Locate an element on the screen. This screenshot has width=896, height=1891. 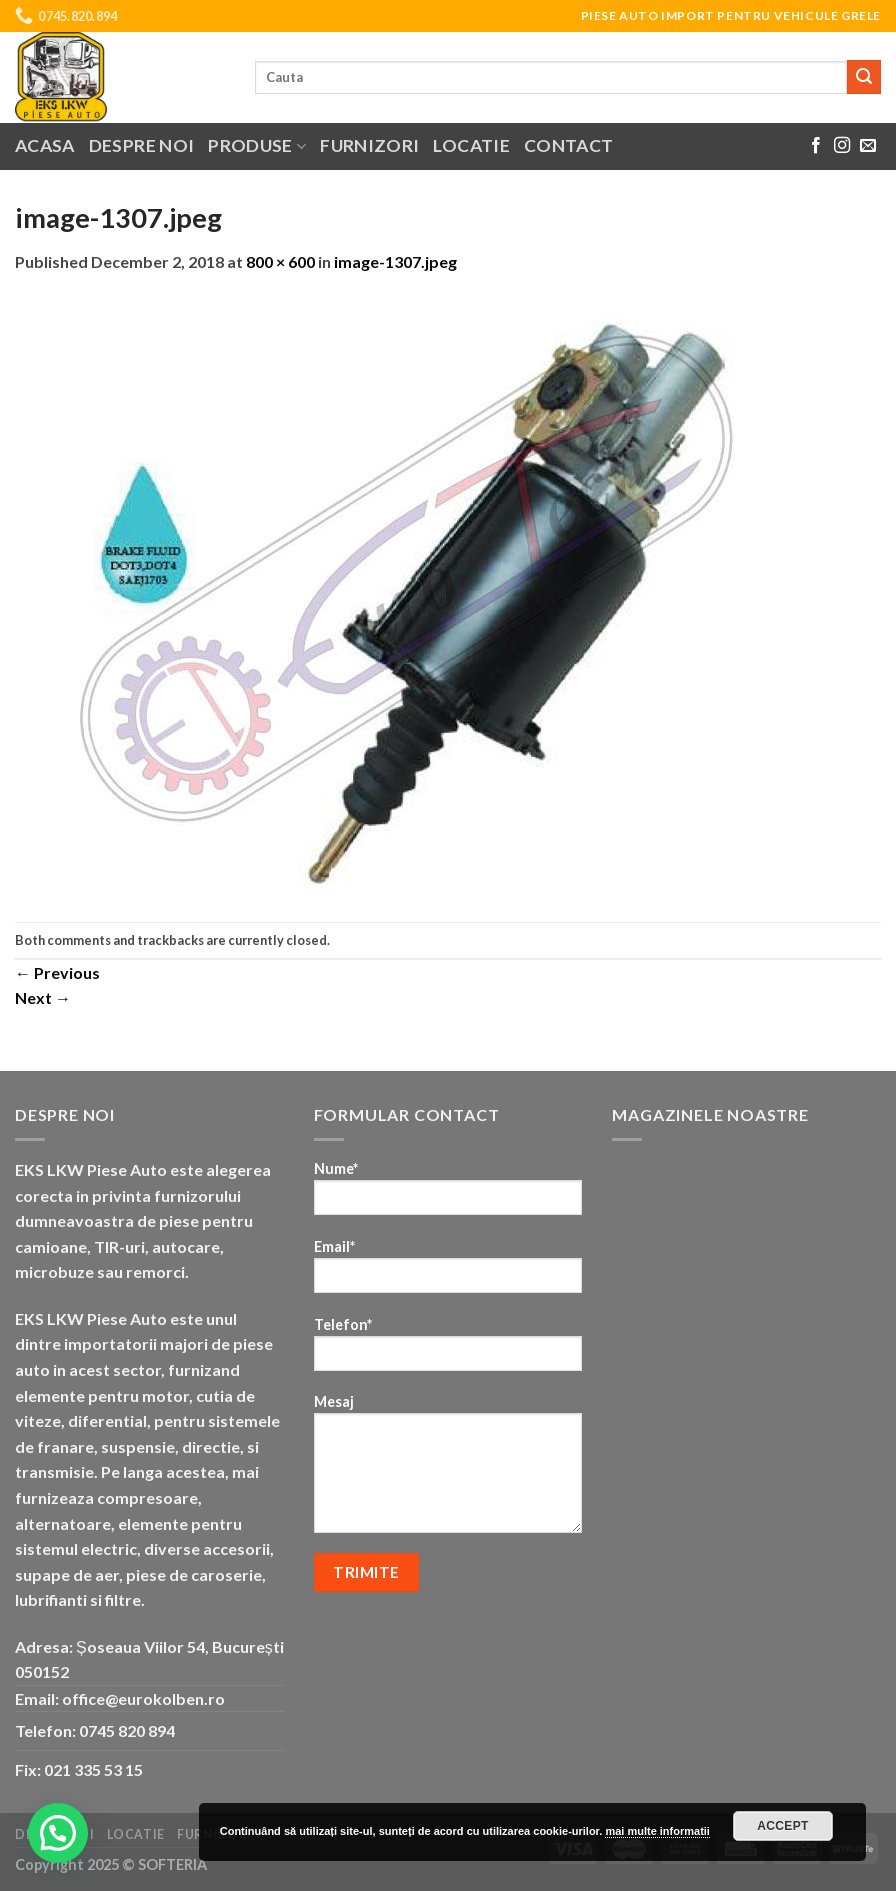
image-1307.jpeg is located at coordinates (395, 261).